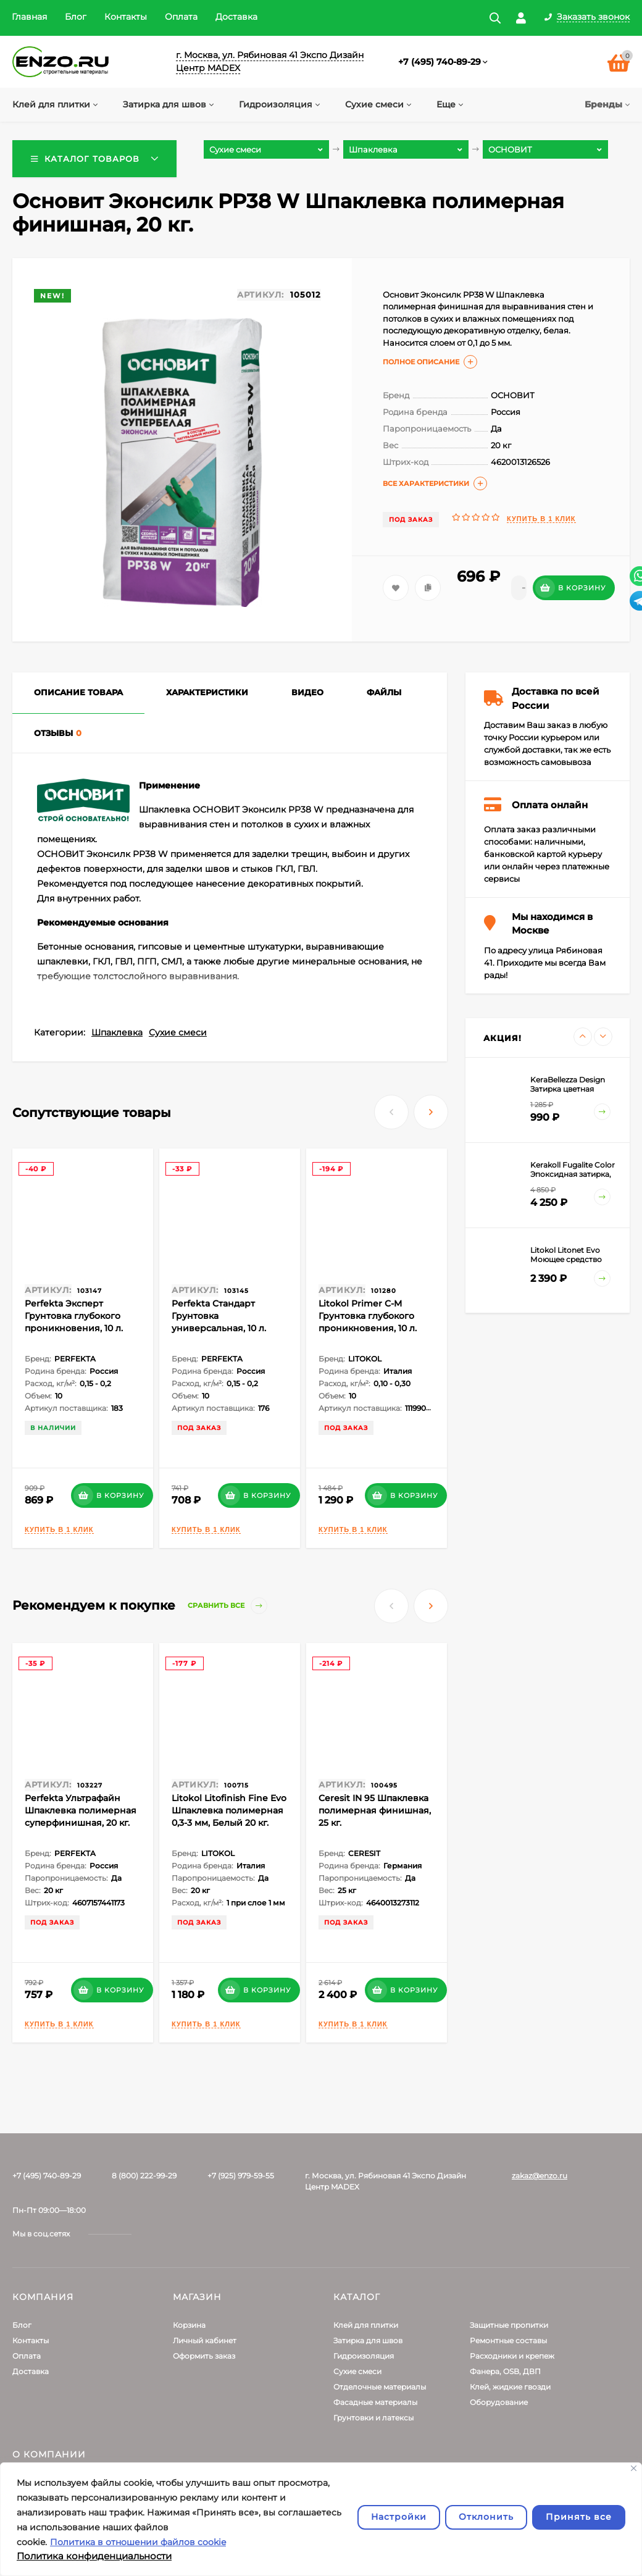 The image size is (642, 2576). Describe the element at coordinates (204, 2340) in the screenshot. I see `Личный кабинет` at that location.